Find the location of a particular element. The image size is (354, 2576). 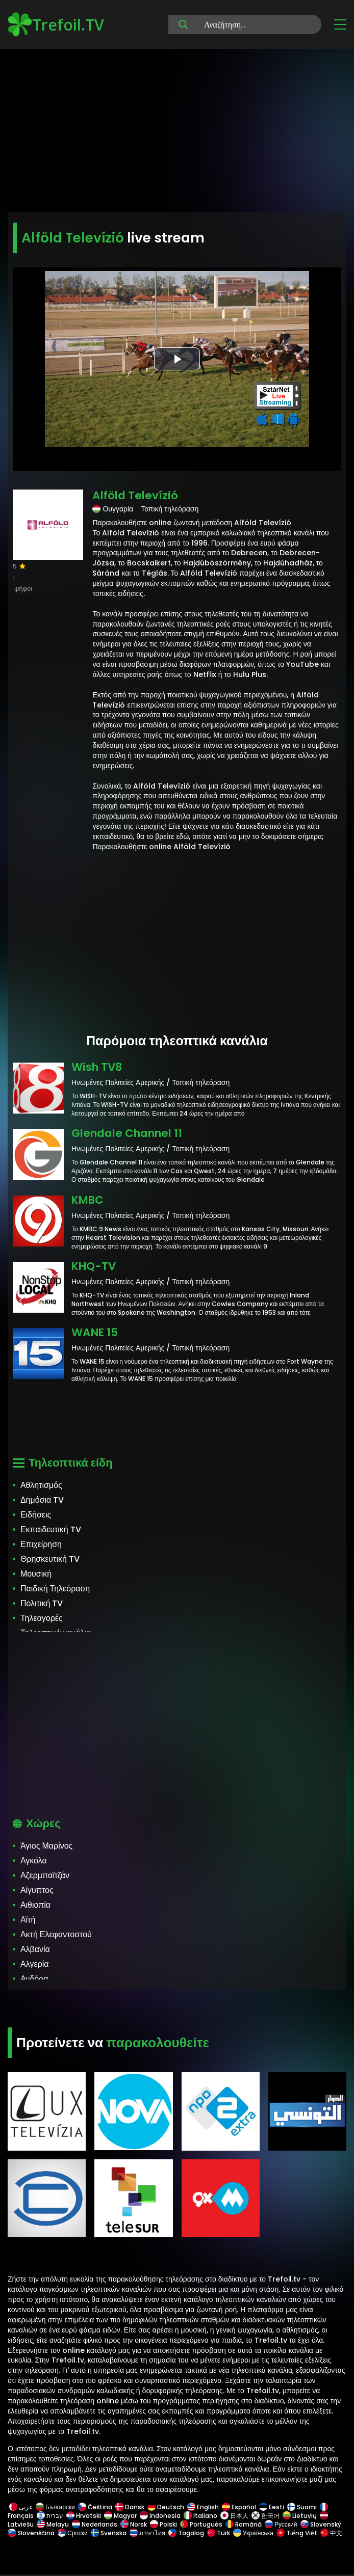

Αλβανία is located at coordinates (35, 1949).